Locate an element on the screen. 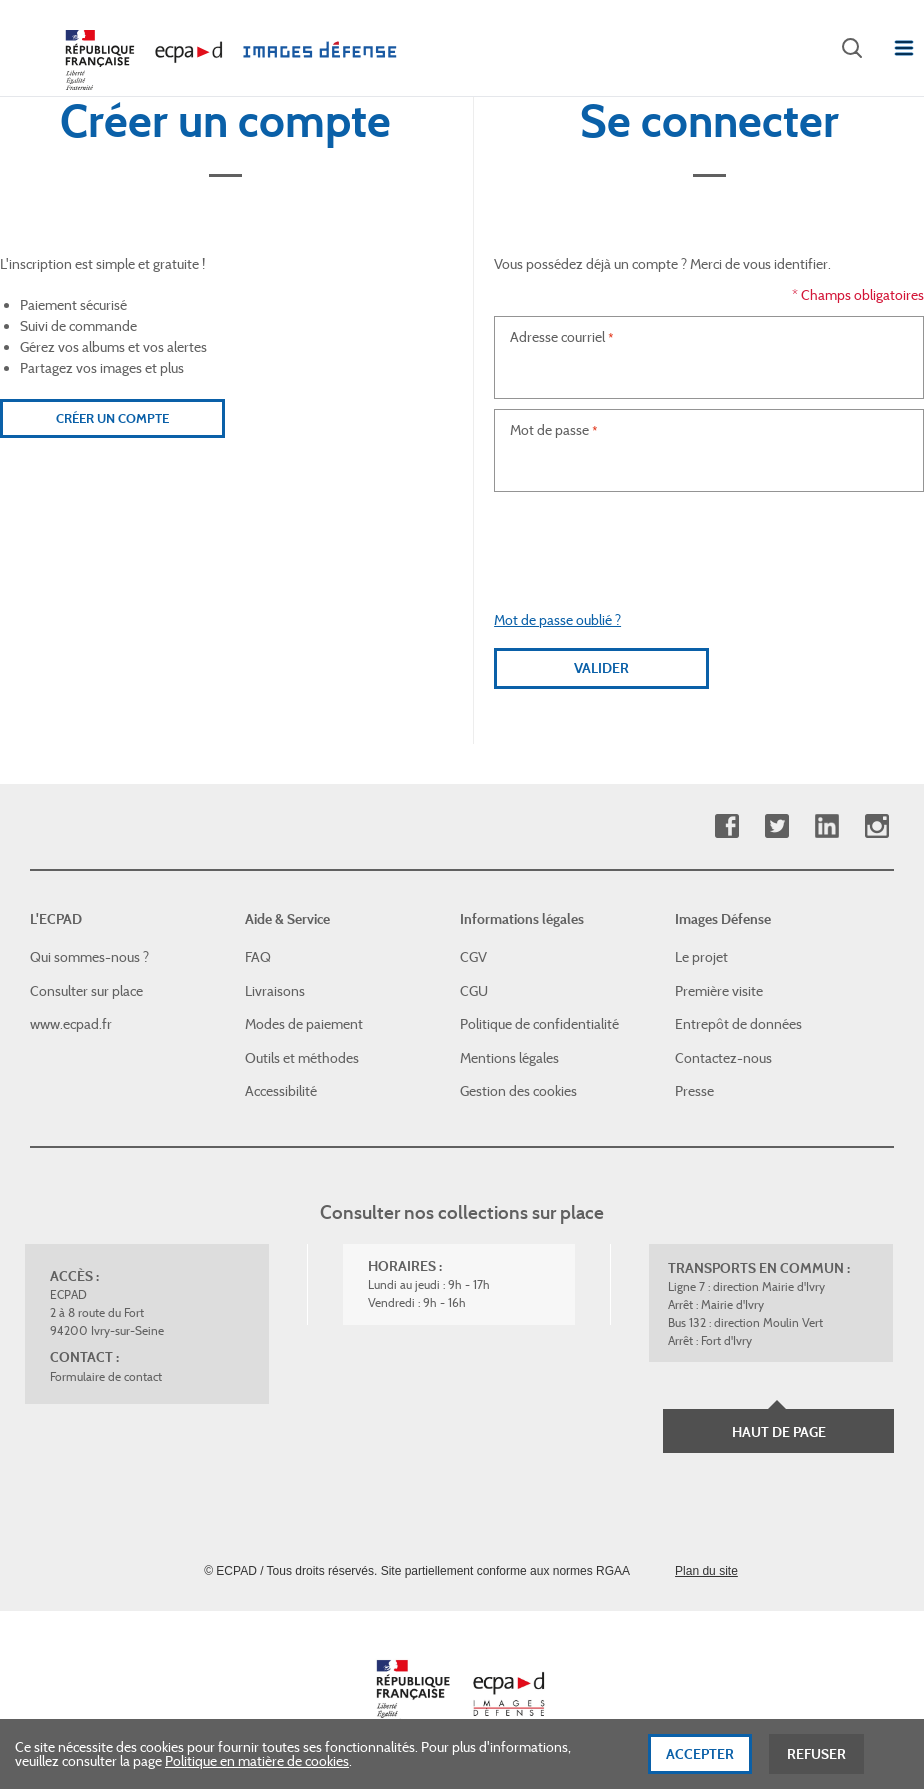  Livraisons is located at coordinates (275, 991).